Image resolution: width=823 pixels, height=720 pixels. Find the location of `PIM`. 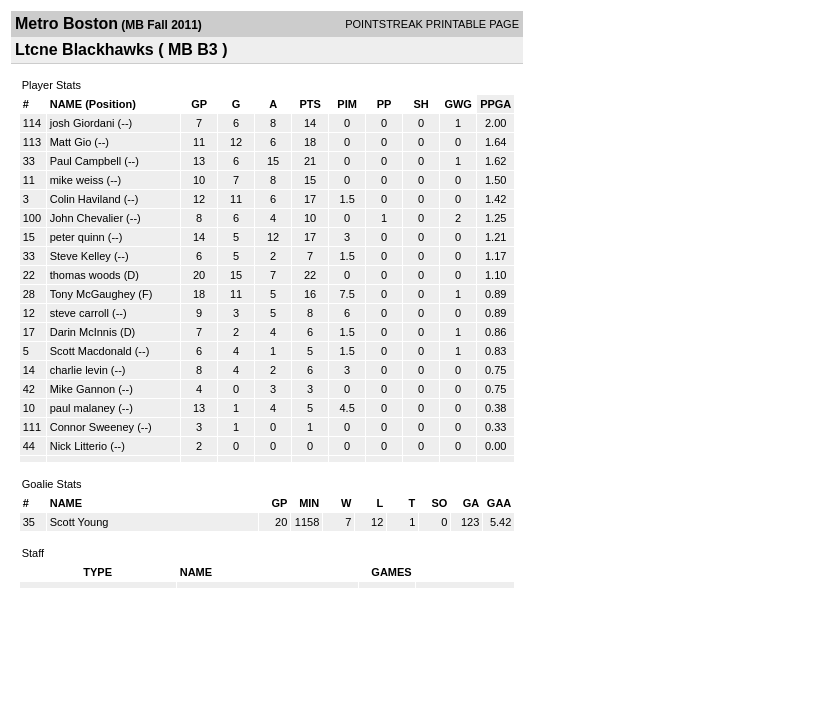

PIM is located at coordinates (347, 104).